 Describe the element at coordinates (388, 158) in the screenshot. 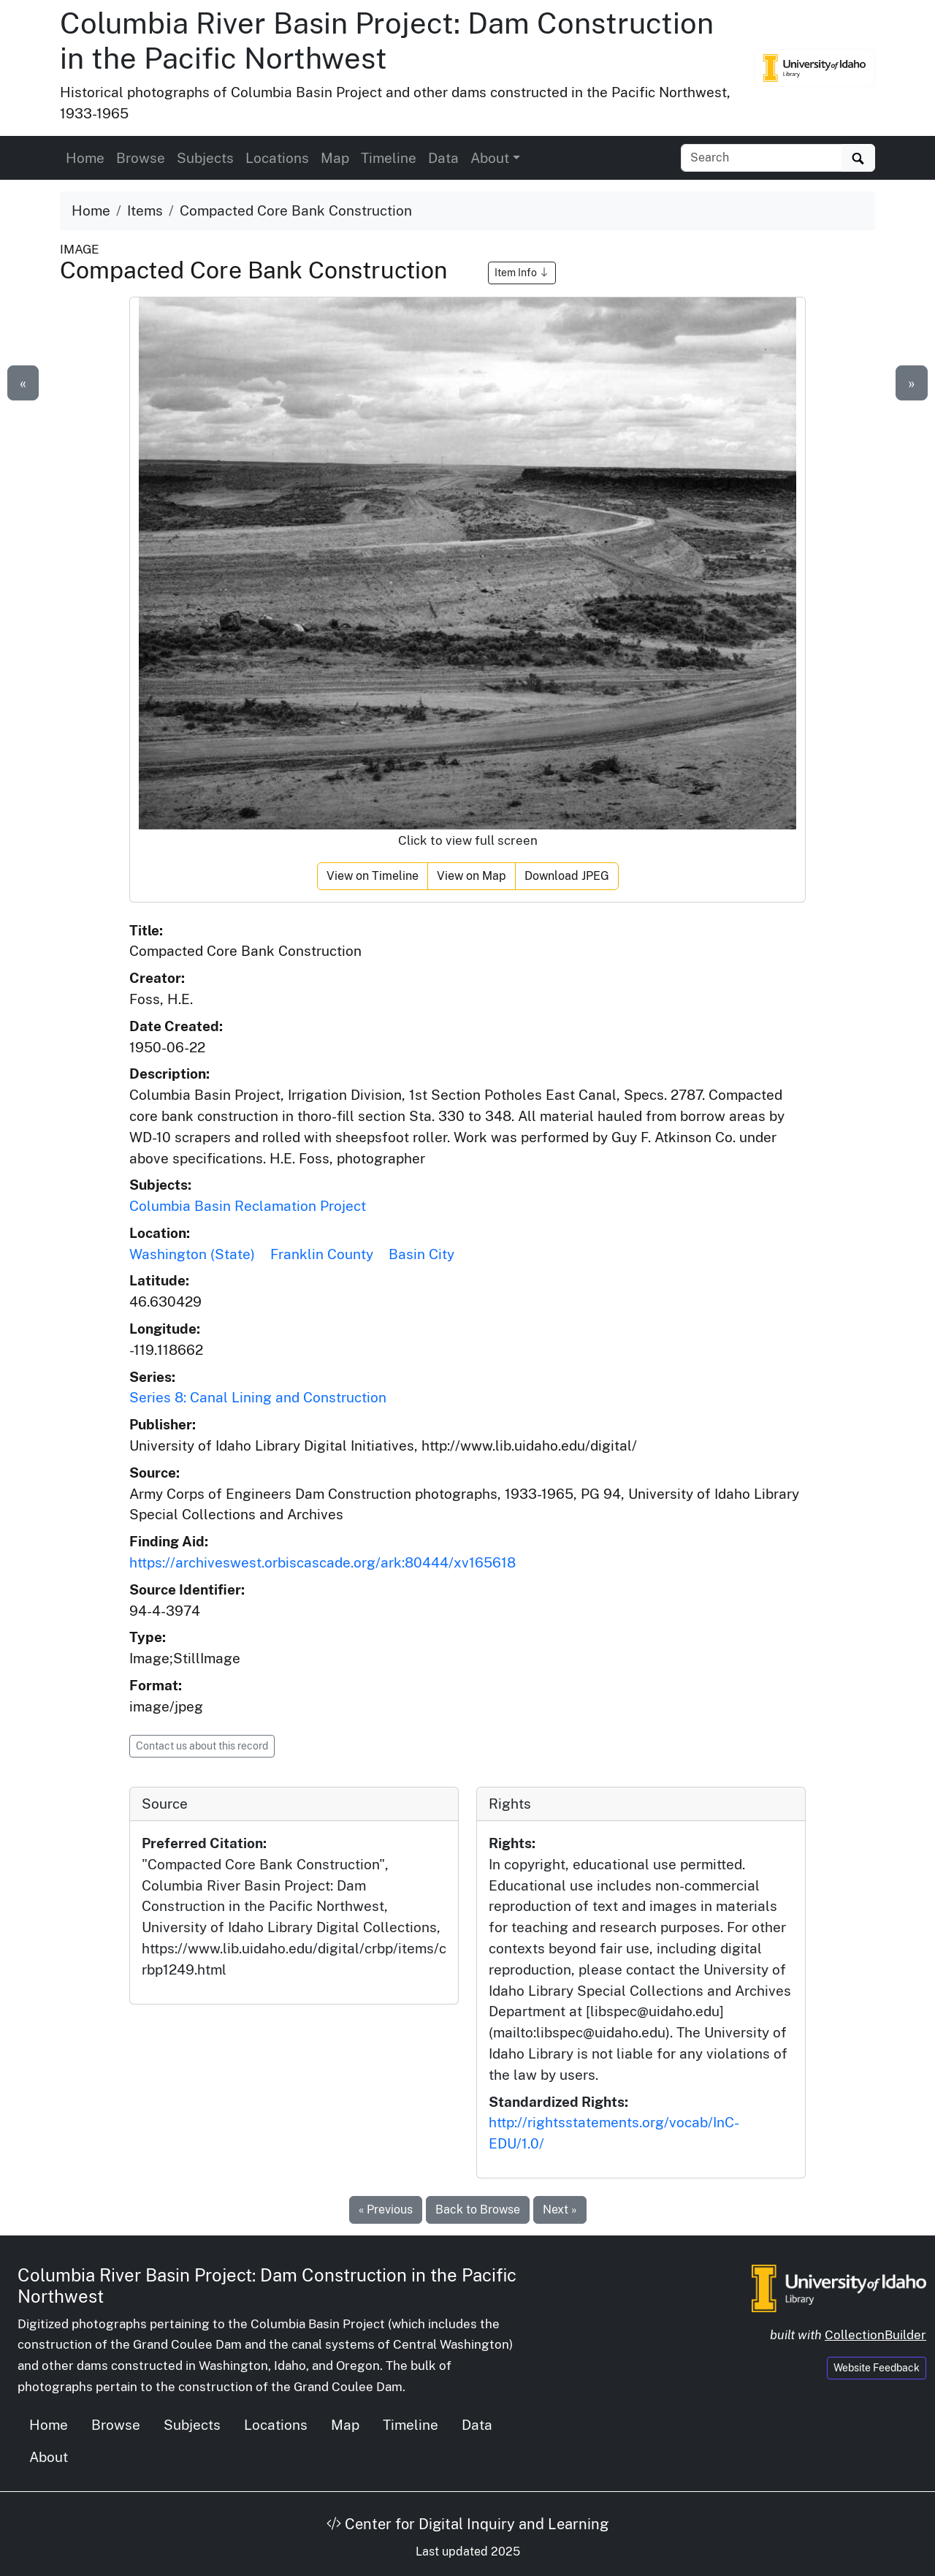

I see `Timeline` at that location.